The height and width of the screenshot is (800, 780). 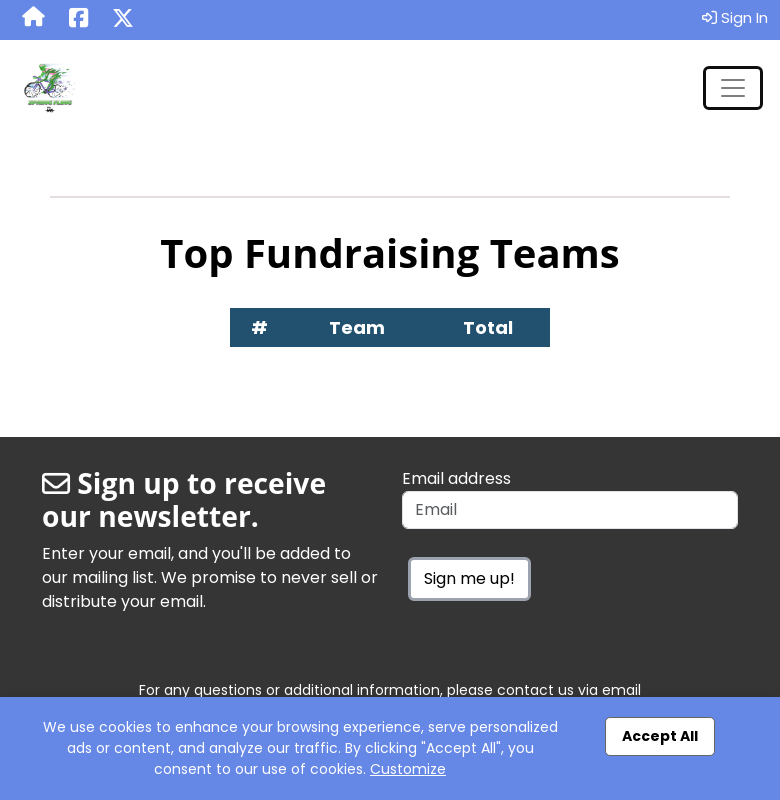 What do you see at coordinates (735, 17) in the screenshot?
I see `Sign In [button]` at bounding box center [735, 17].